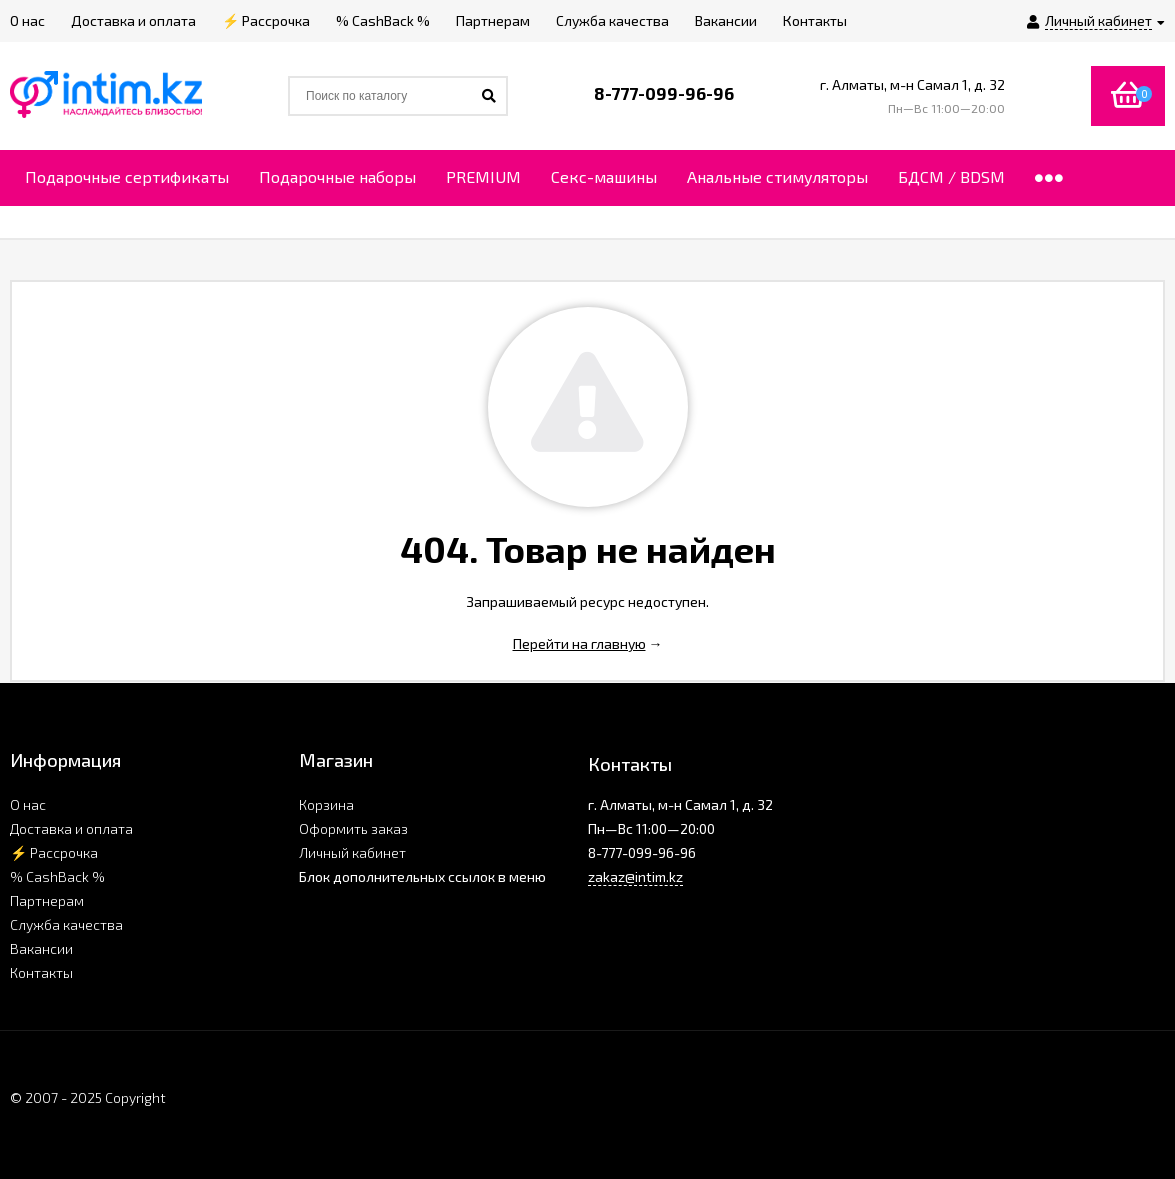  I want to click on Партнерам, so click(47, 900).